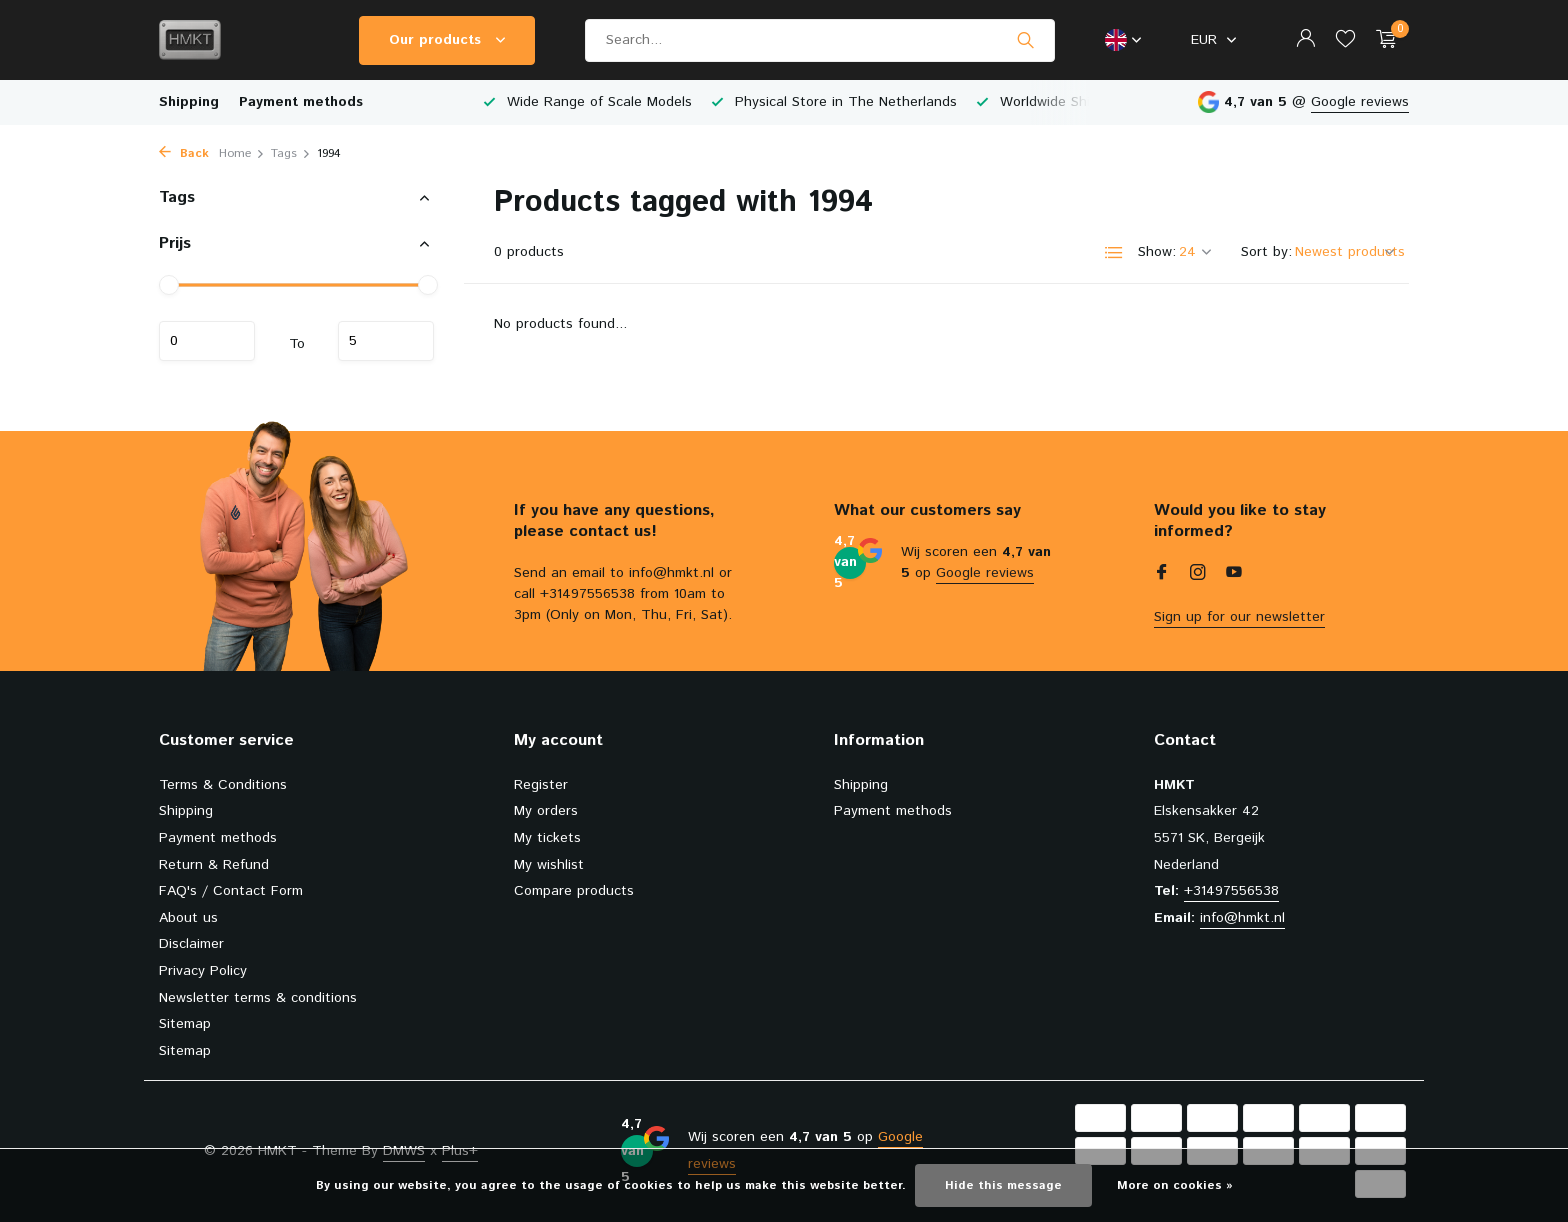  What do you see at coordinates (1305, 40) in the screenshot?
I see `[My account]` at bounding box center [1305, 40].